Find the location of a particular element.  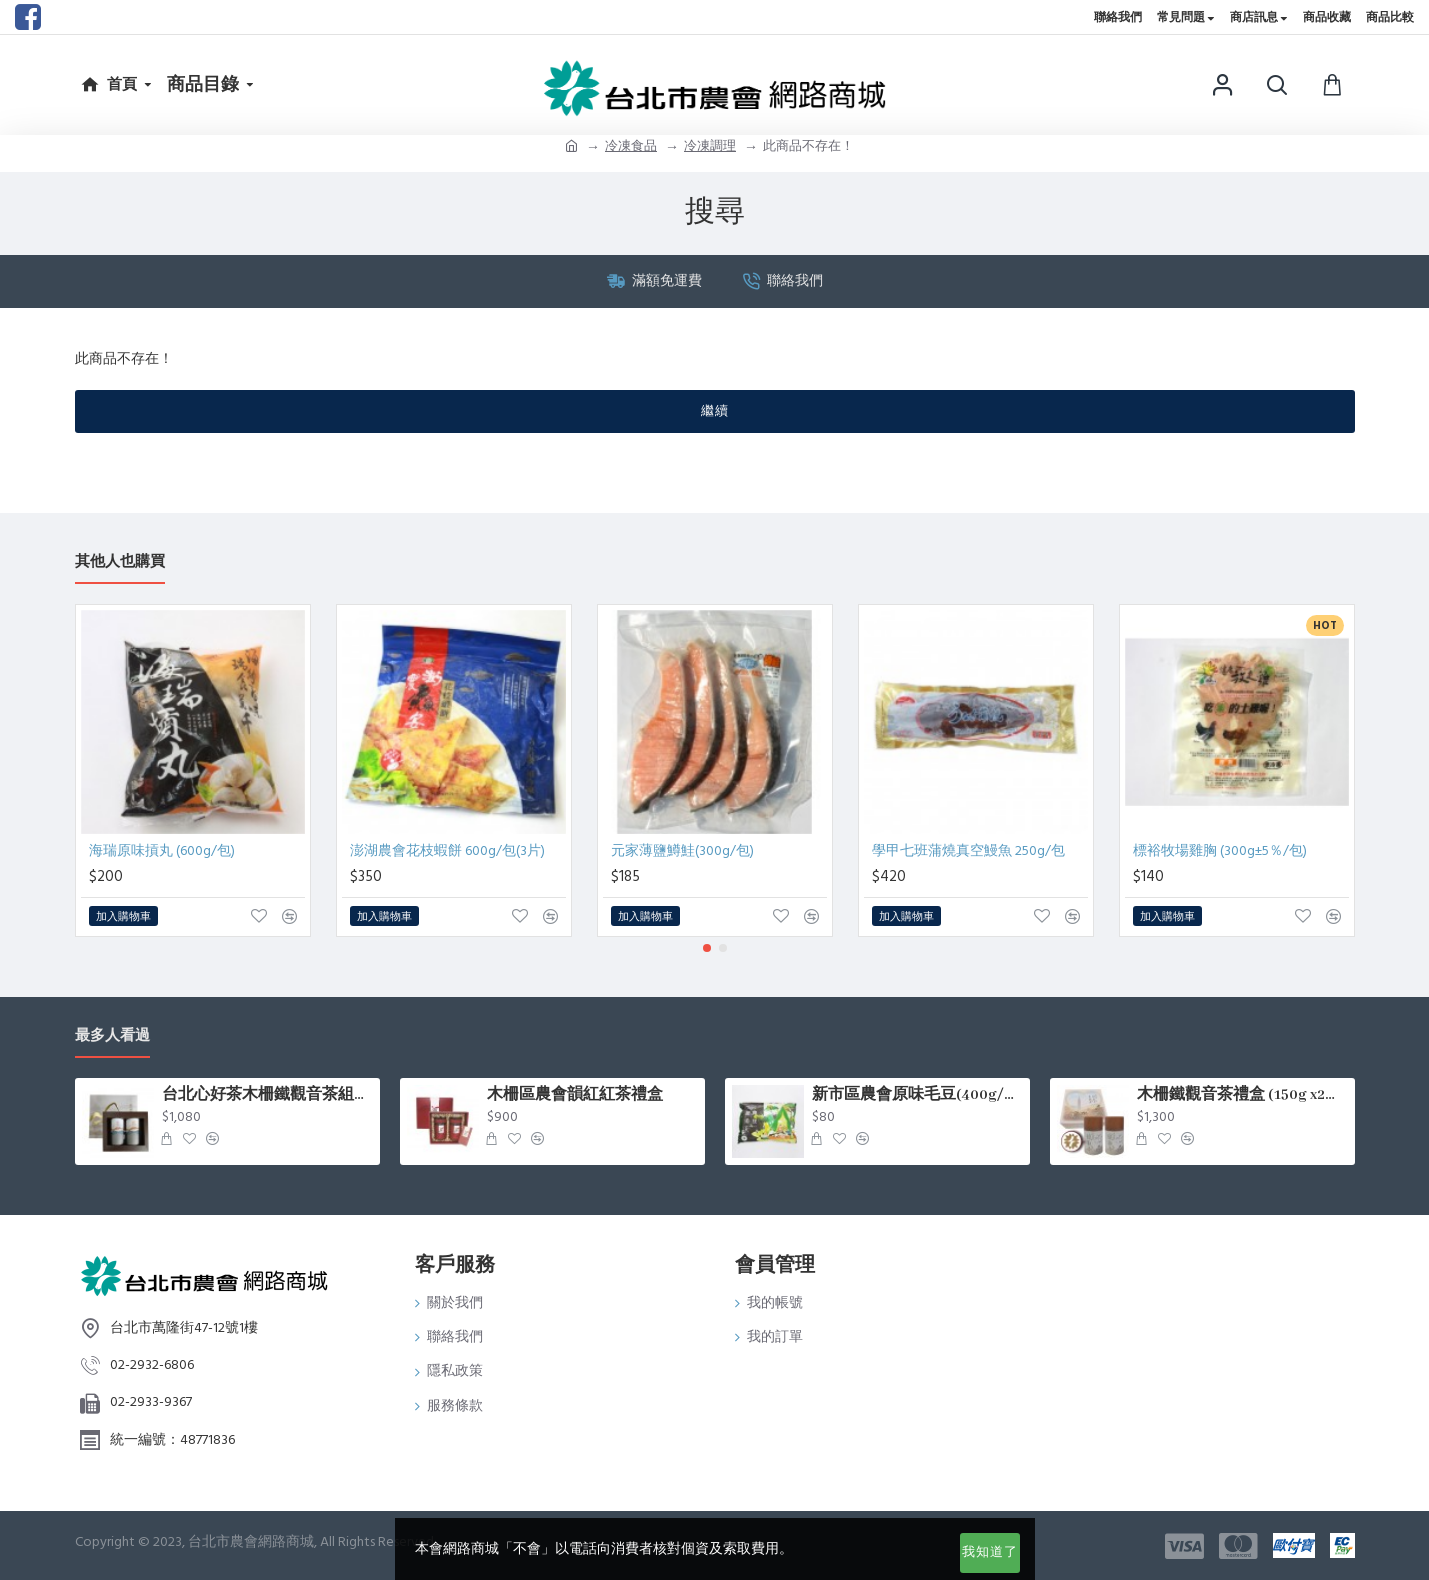

我知道了 is located at coordinates (990, 1552).